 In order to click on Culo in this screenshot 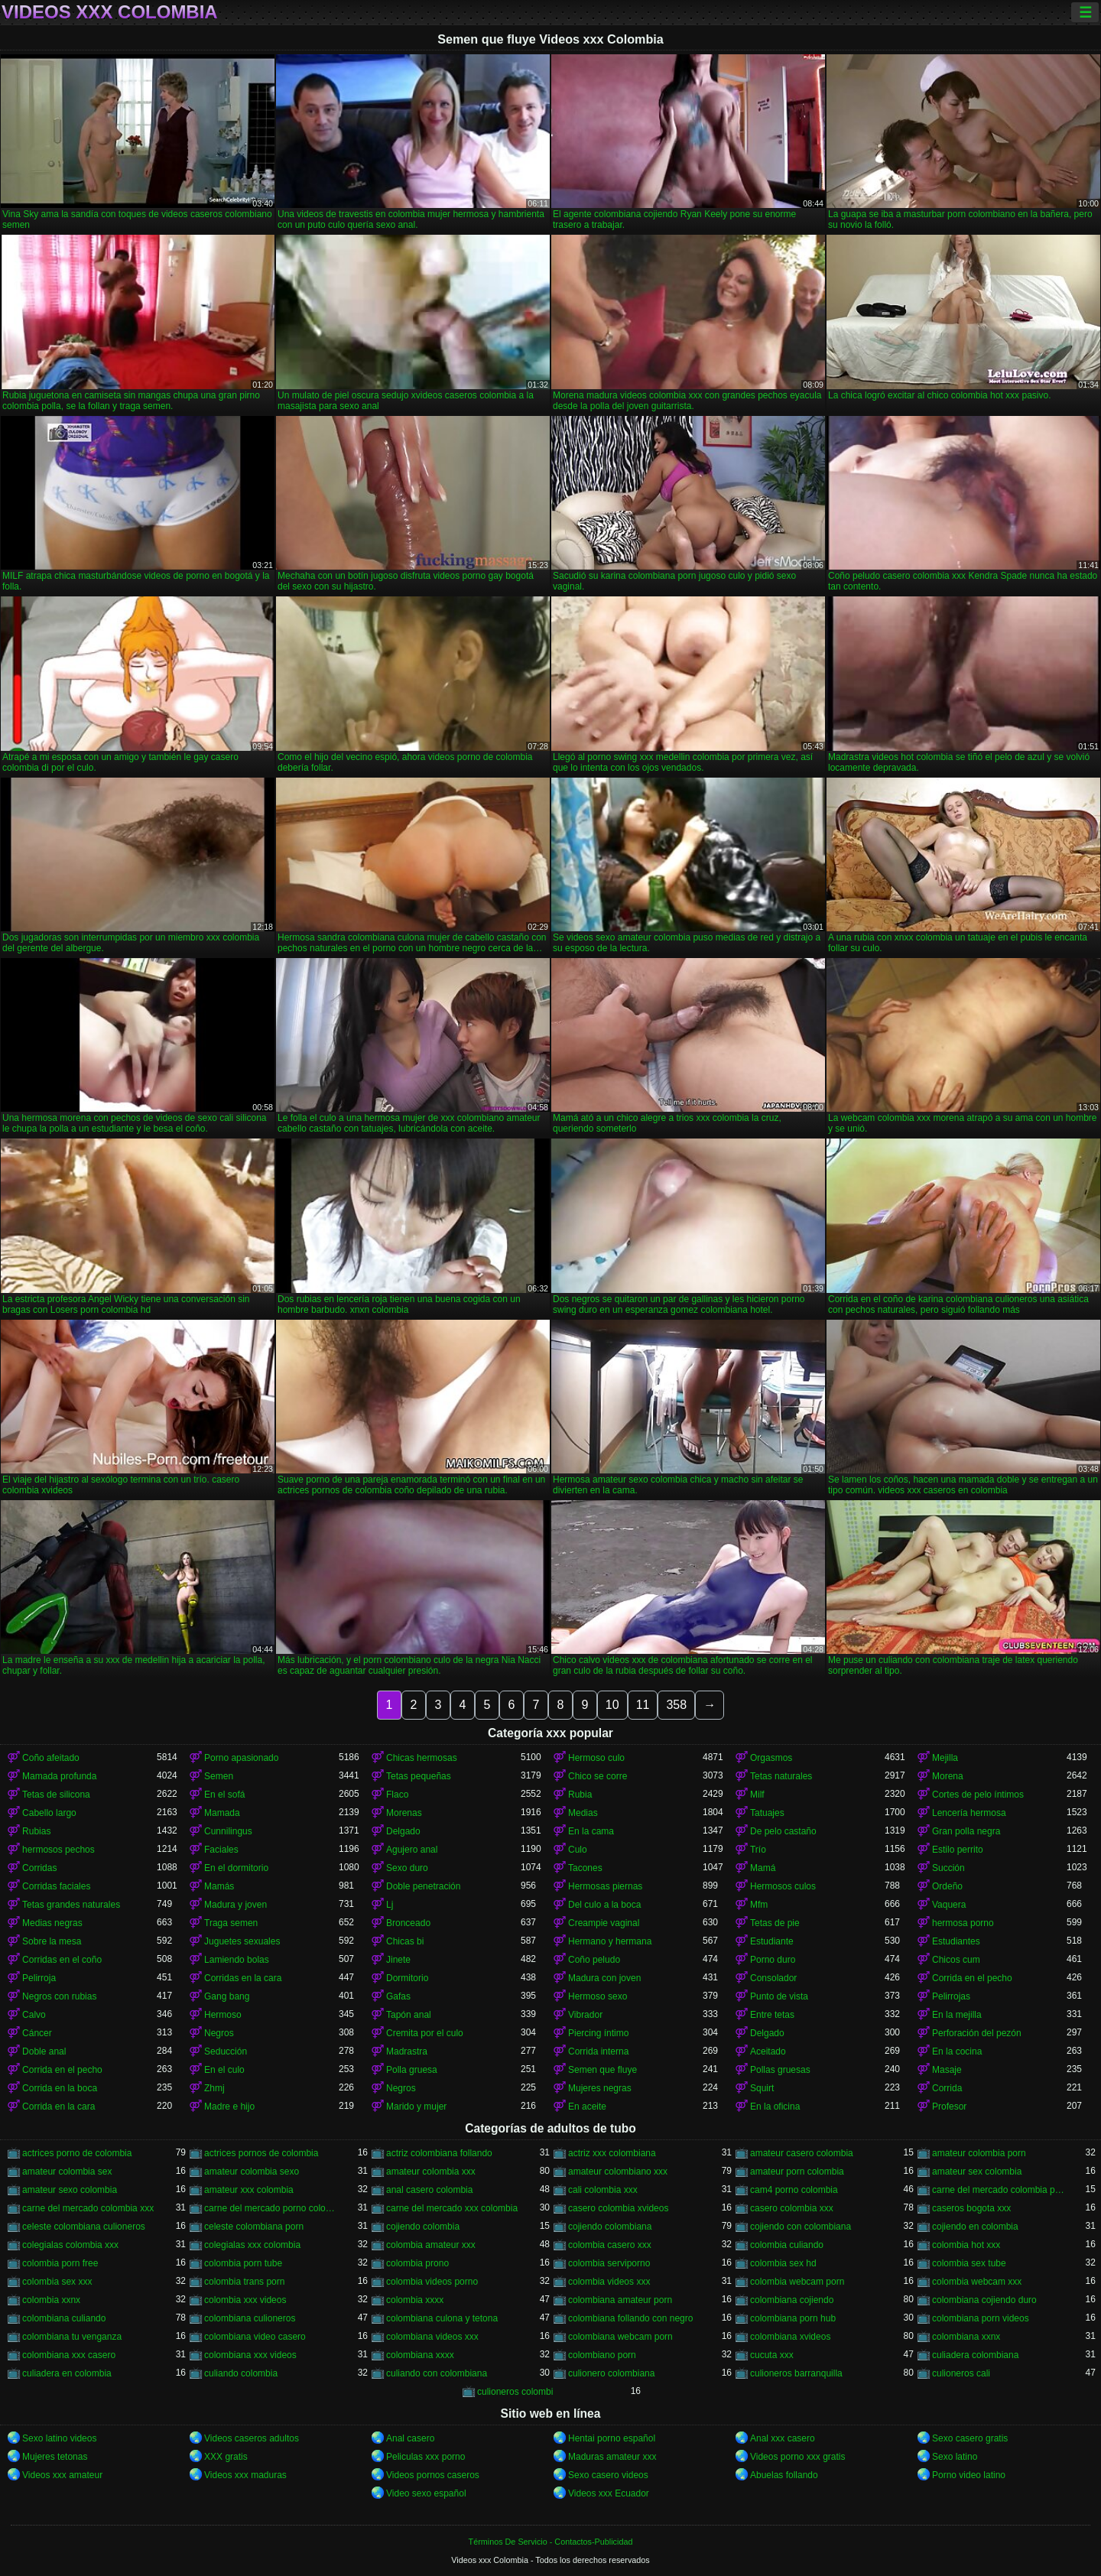, I will do `click(577, 1849)`.